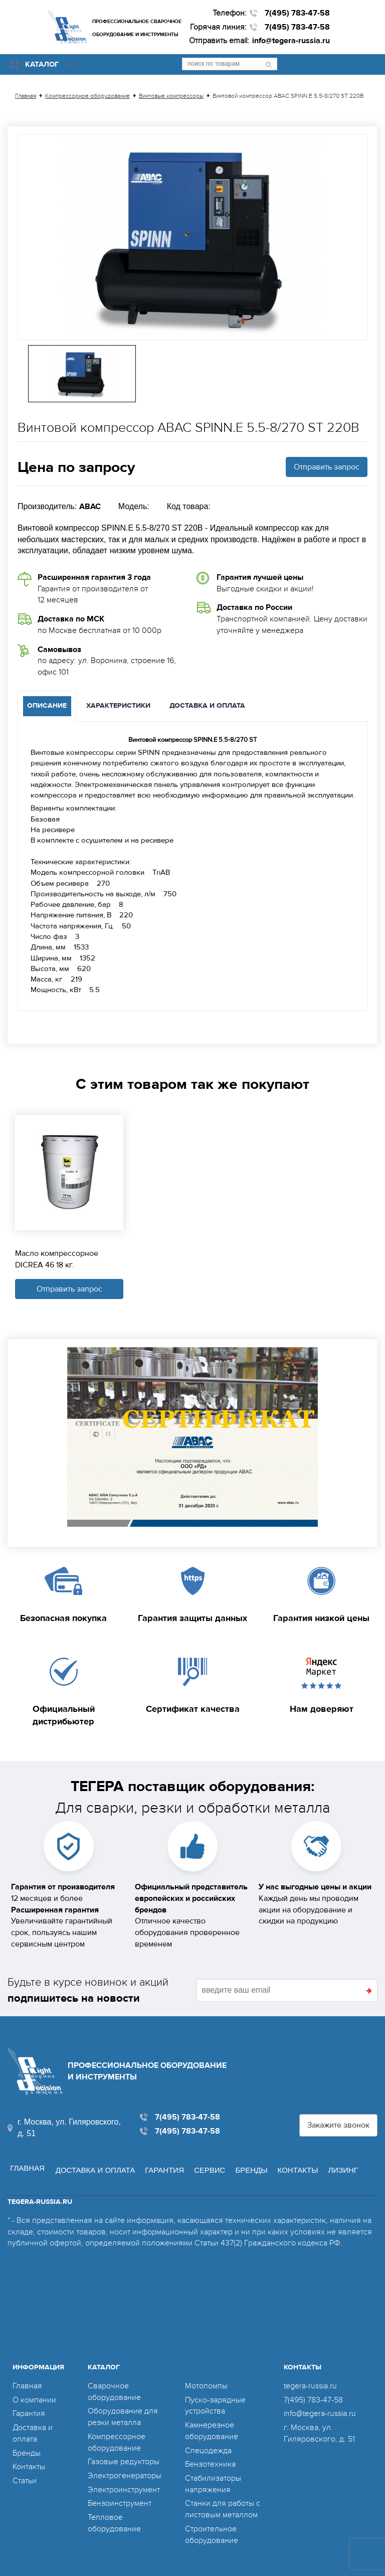 This screenshot has width=385, height=2576. I want to click on Гарантия, so click(160, 2164).